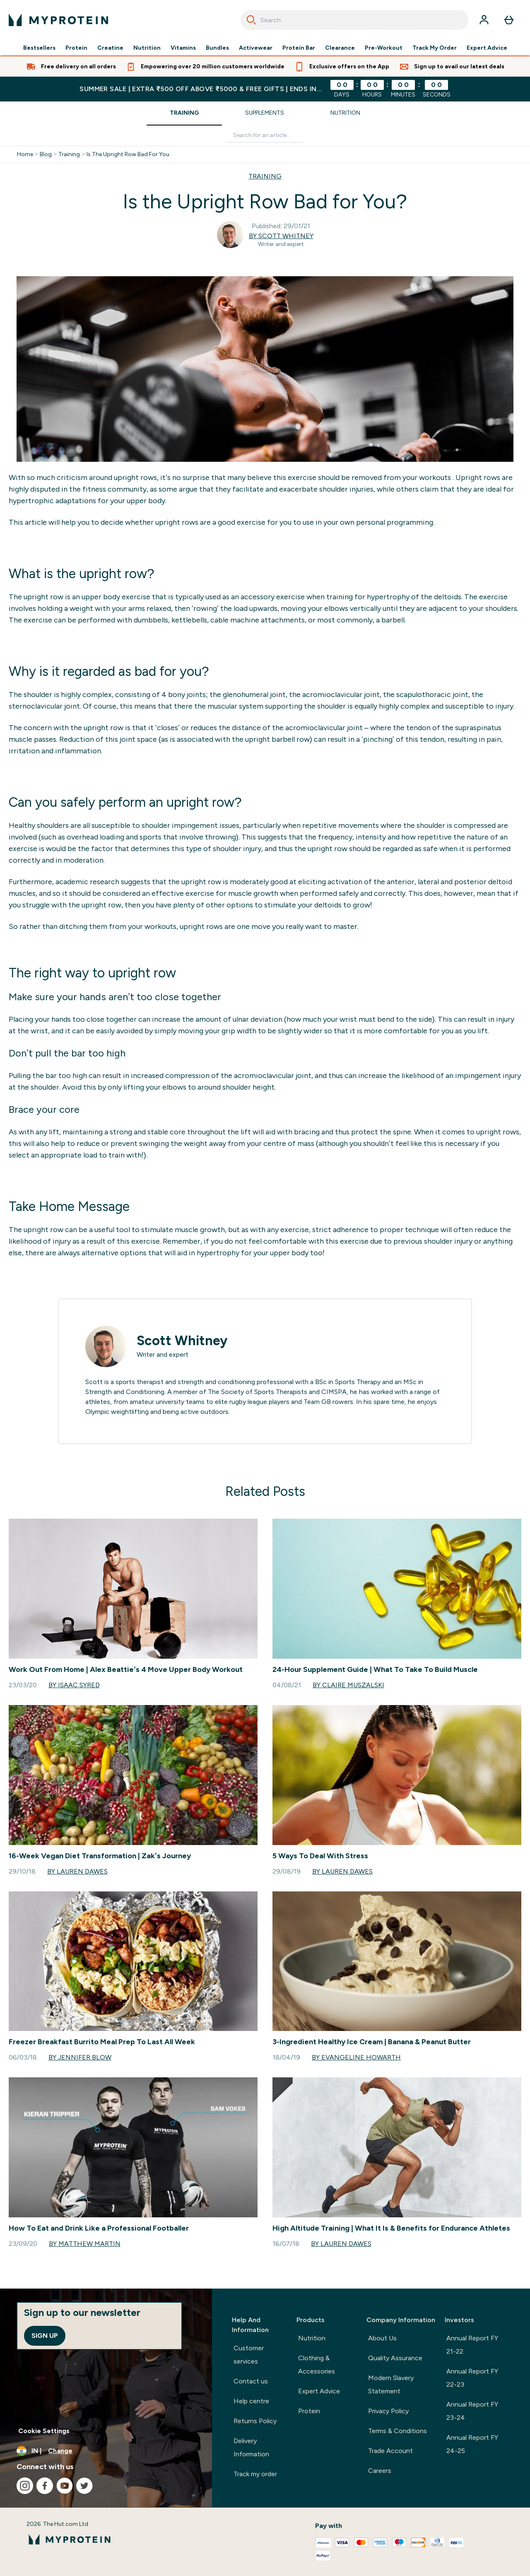 This screenshot has width=530, height=2576. I want to click on Contact us, so click(251, 2381).